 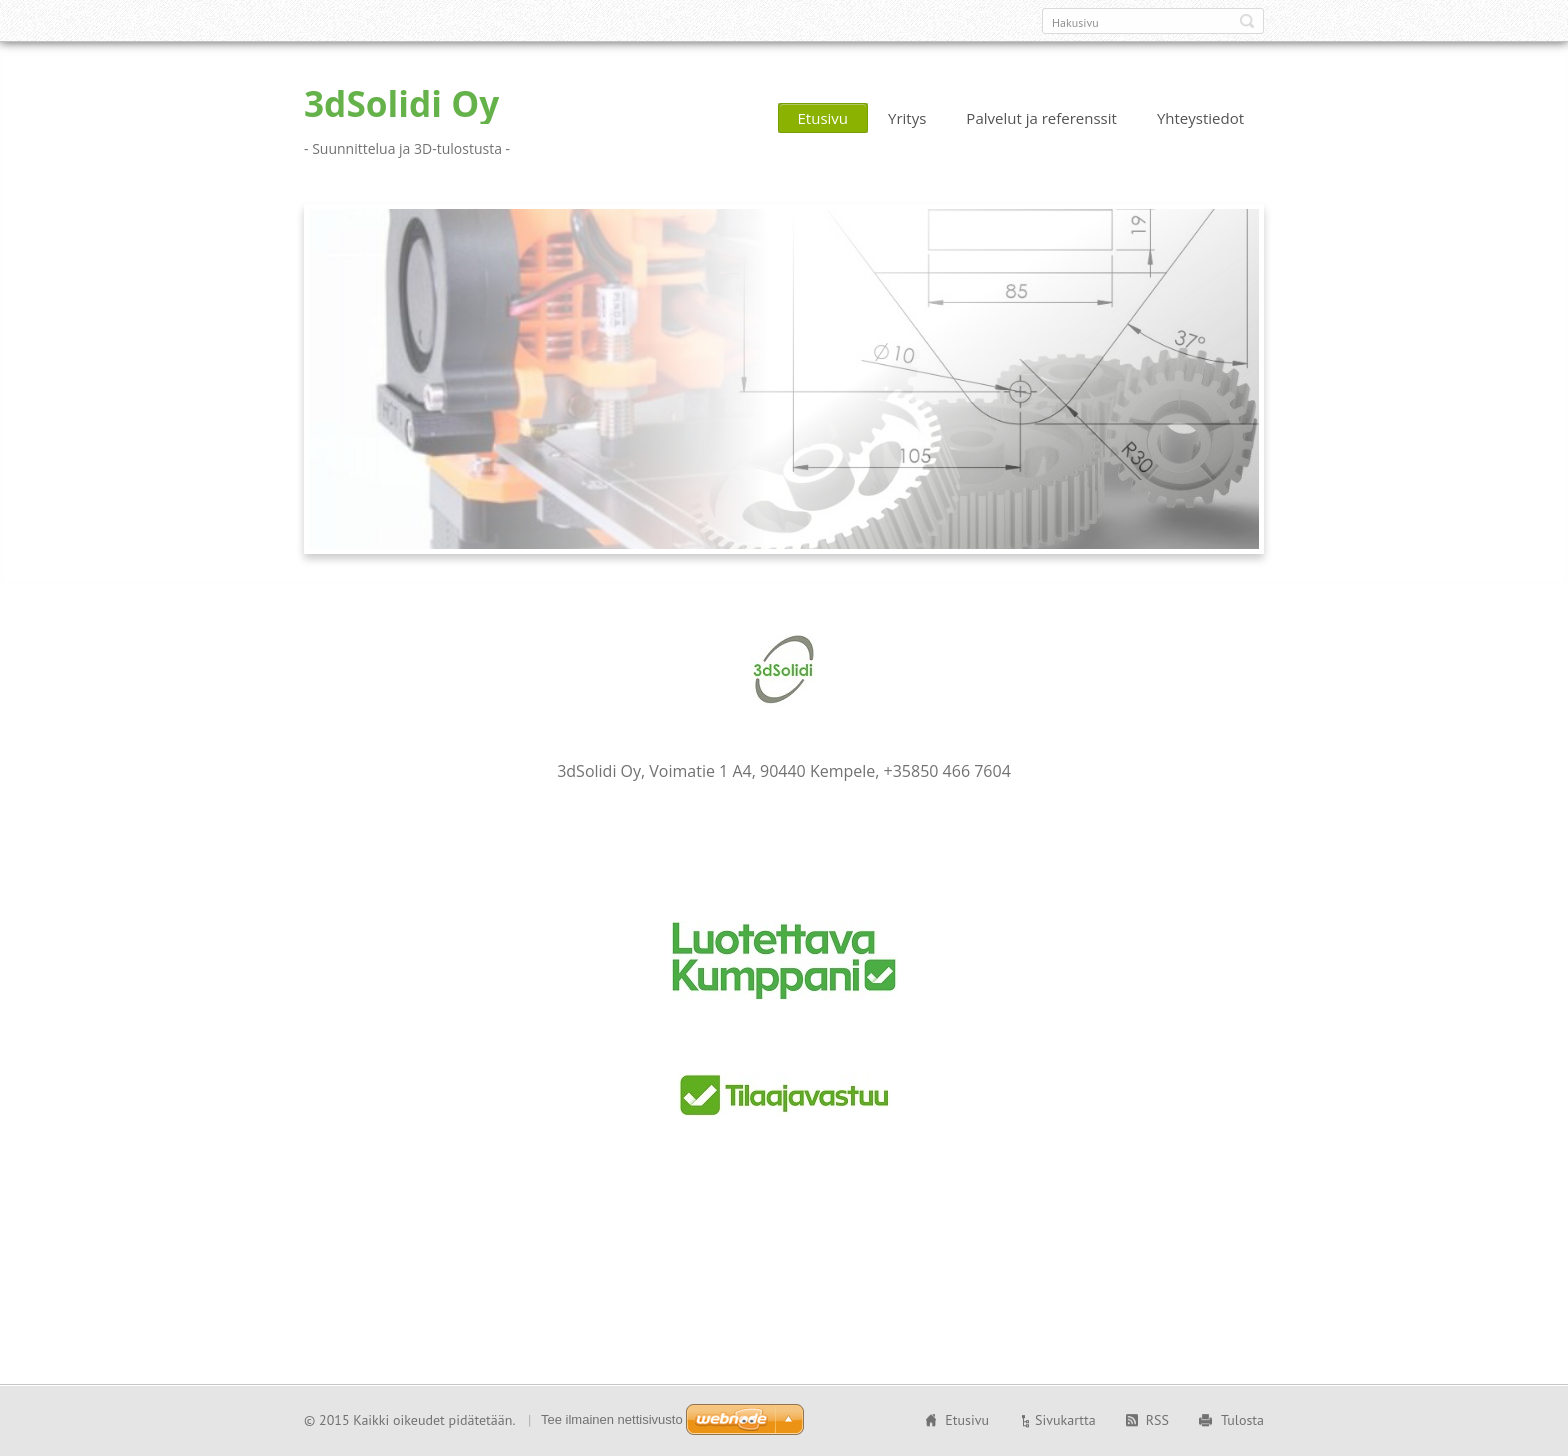 What do you see at coordinates (907, 118) in the screenshot?
I see `Yritys` at bounding box center [907, 118].